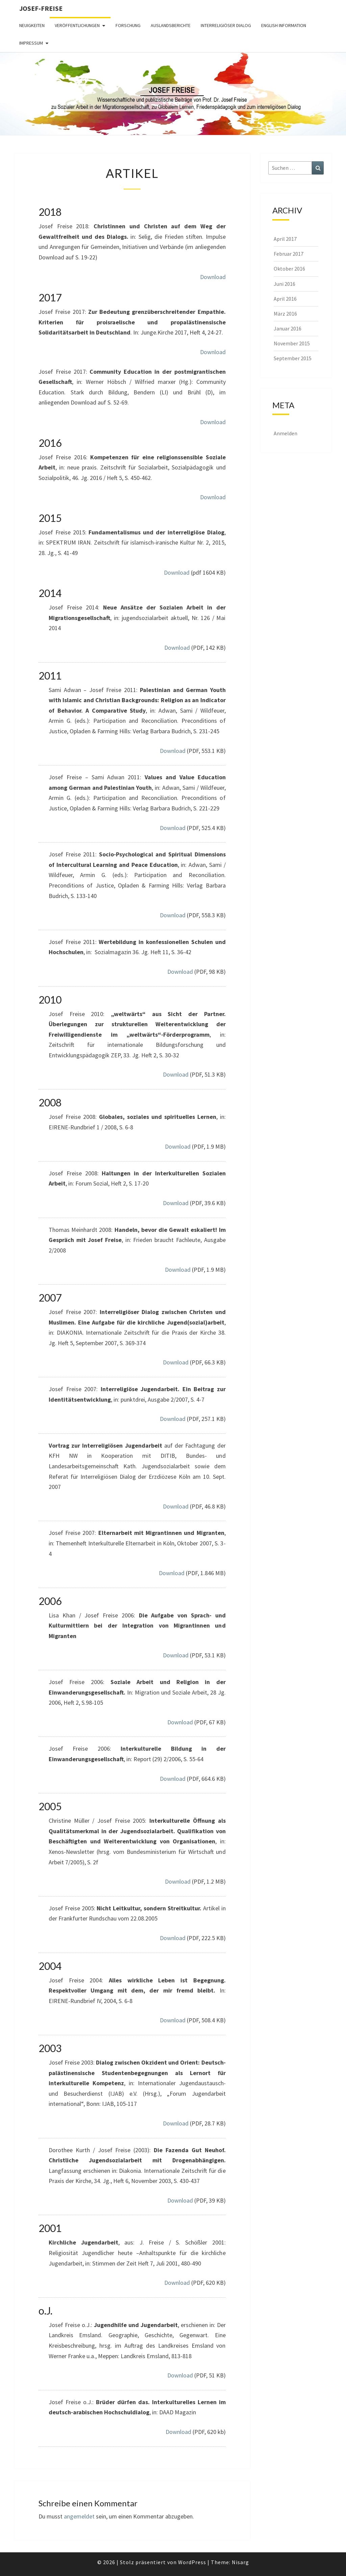 This screenshot has height=2576, width=346. I want to click on Januar 2016, so click(287, 328).